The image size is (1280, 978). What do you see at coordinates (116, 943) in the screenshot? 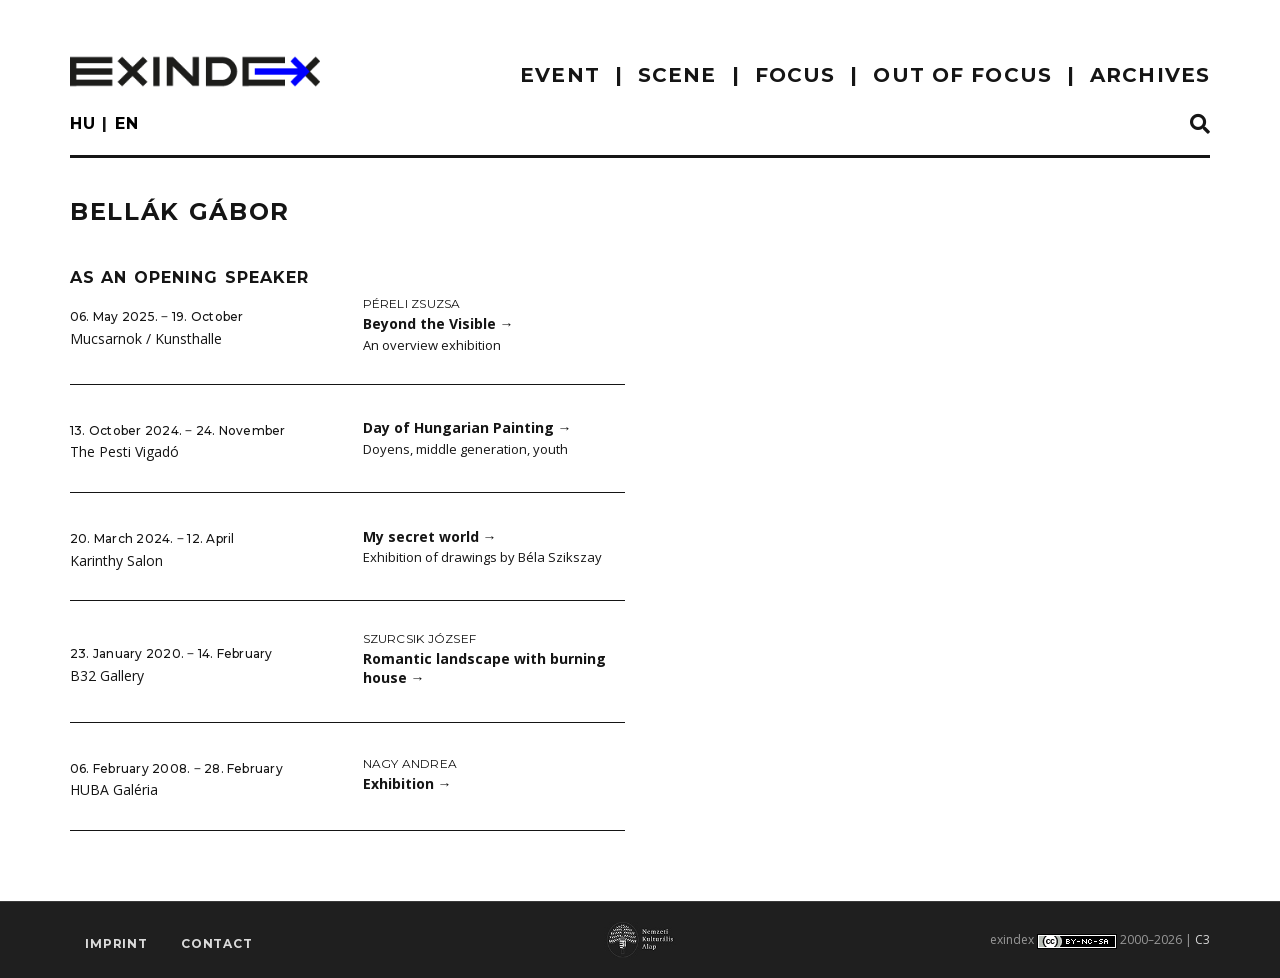
I see `imprint` at bounding box center [116, 943].